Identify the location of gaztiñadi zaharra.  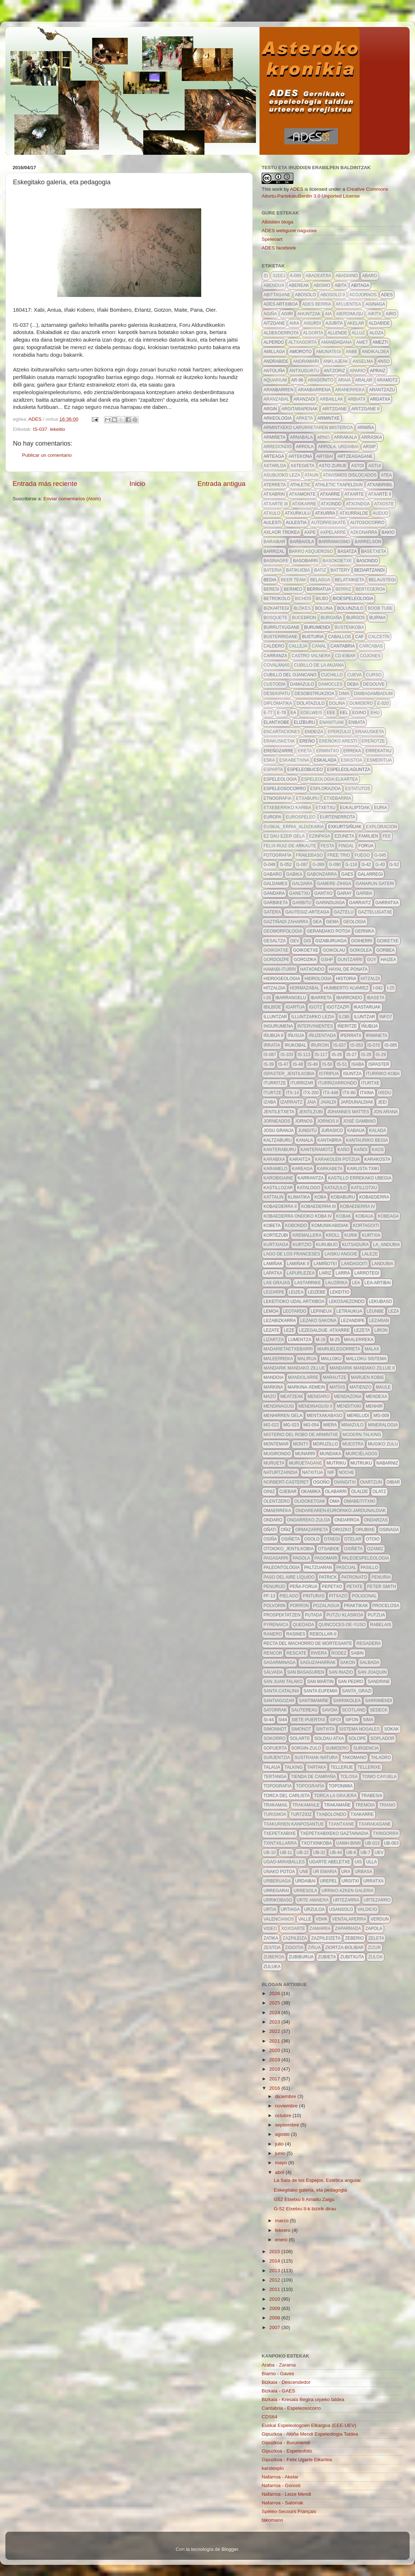
(285, 921).